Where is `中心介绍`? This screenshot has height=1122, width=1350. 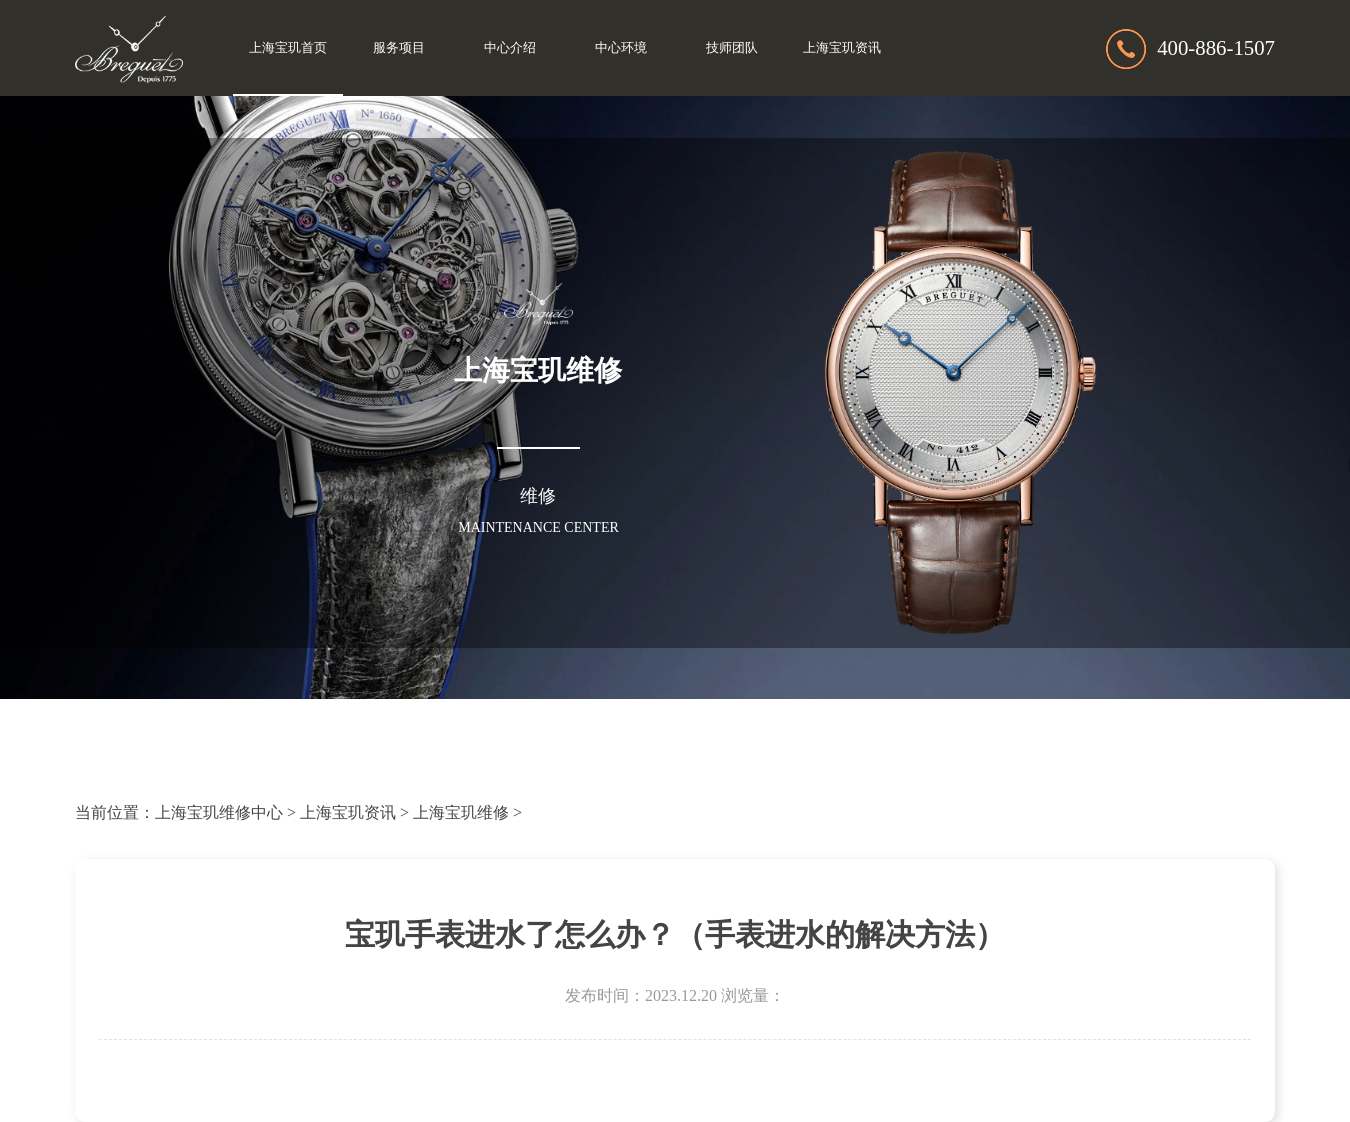
中心介绍 is located at coordinates (510, 48).